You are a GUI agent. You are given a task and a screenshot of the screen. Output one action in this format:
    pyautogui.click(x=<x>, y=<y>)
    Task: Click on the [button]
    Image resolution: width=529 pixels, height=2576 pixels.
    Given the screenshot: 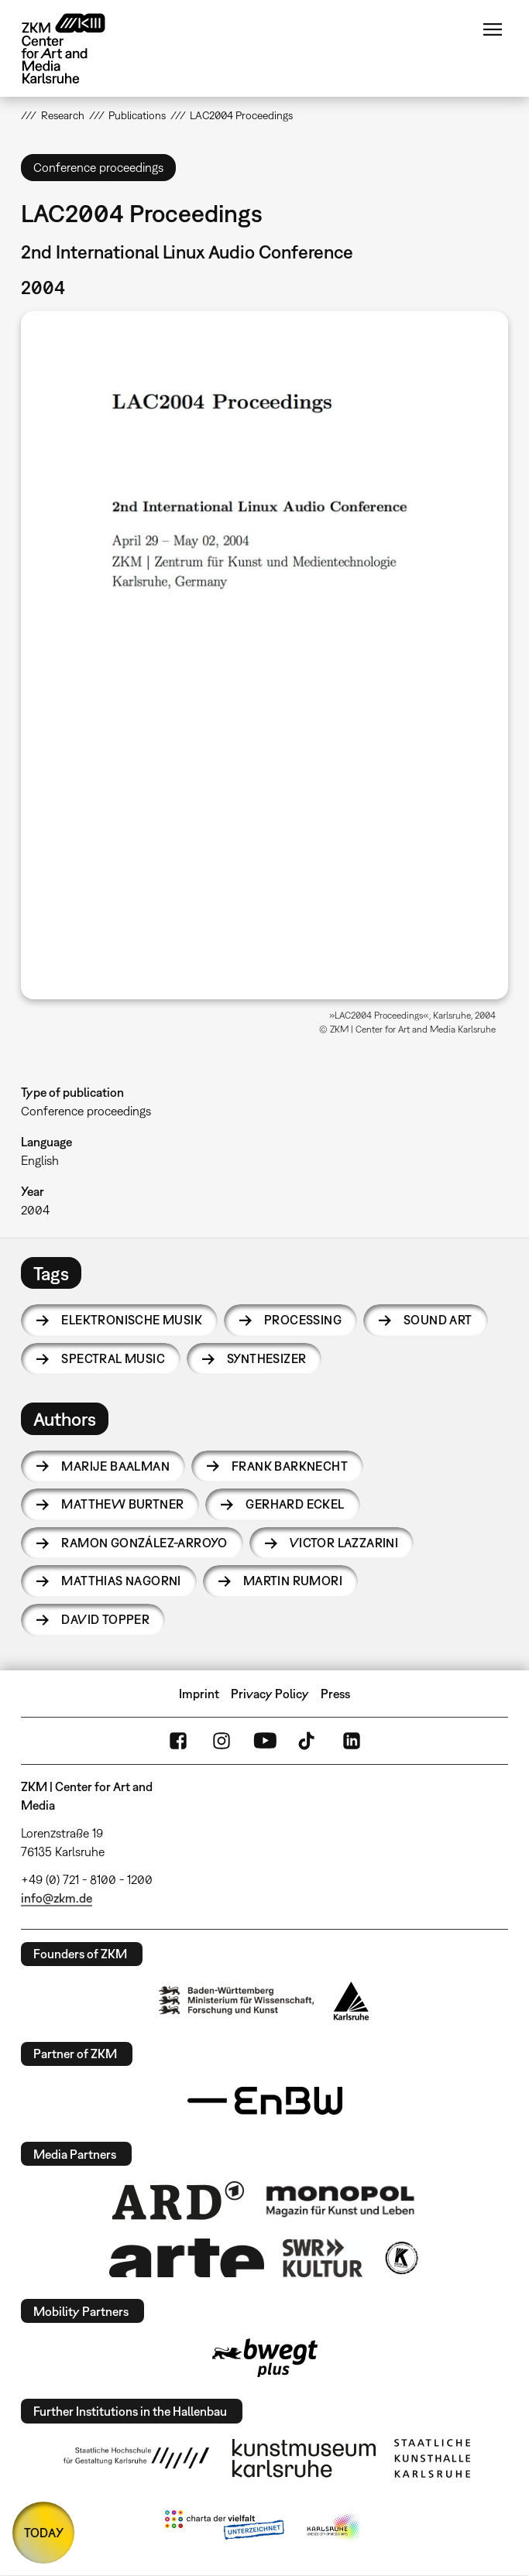 What is the action you would take?
    pyautogui.click(x=264, y=655)
    